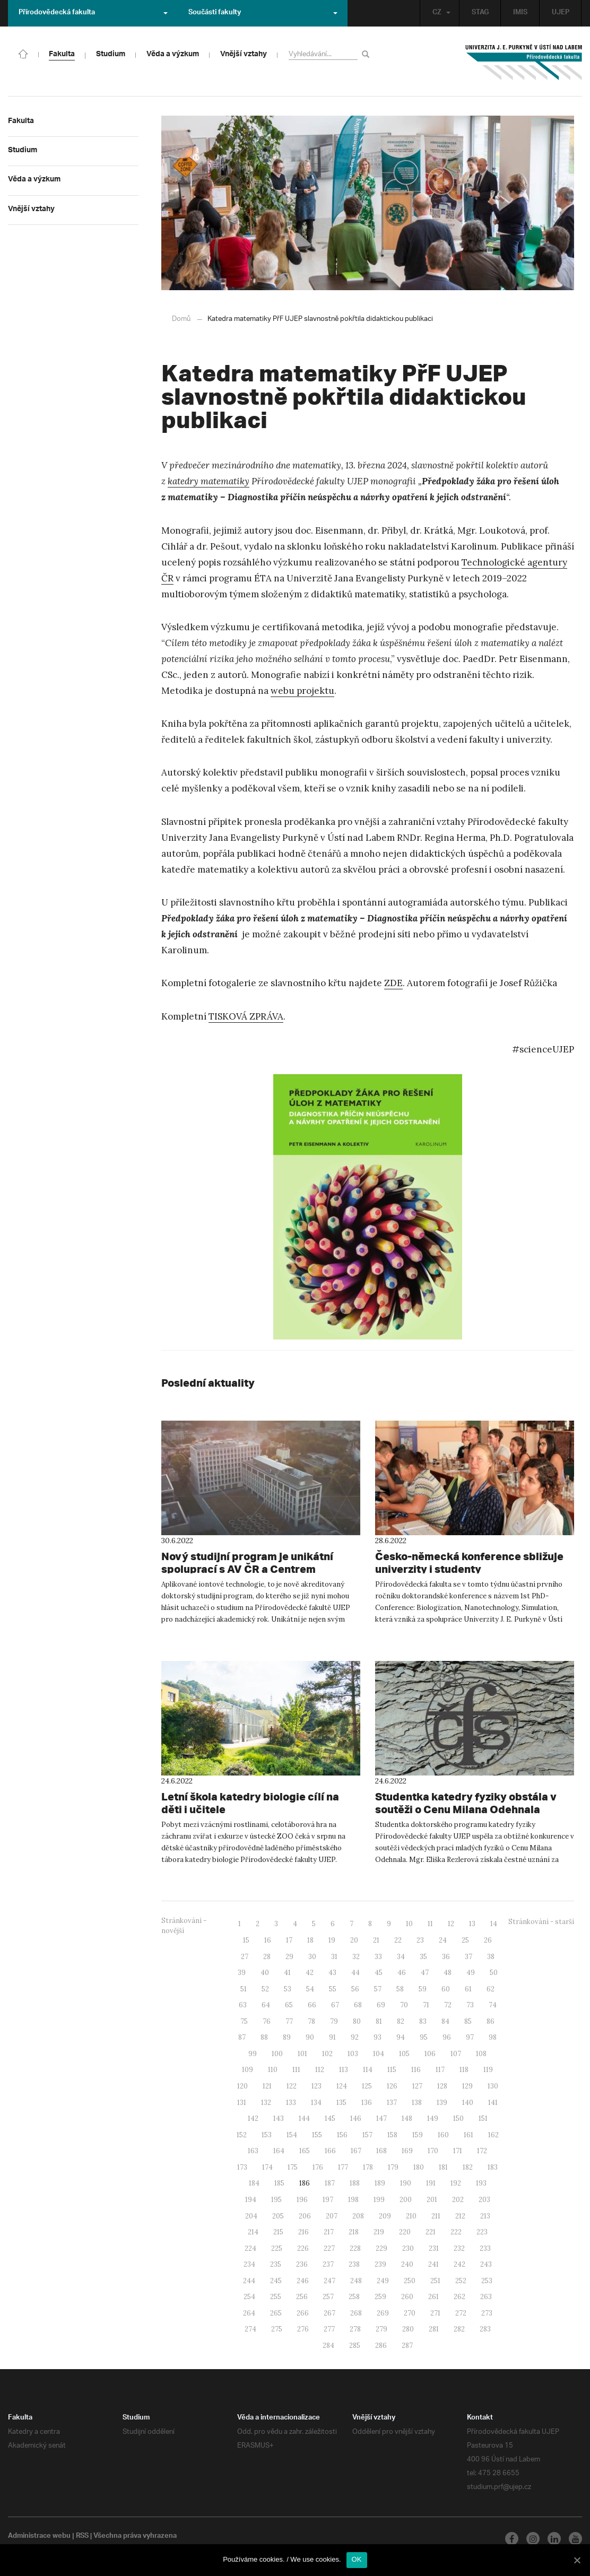 This screenshot has height=2576, width=590. Describe the element at coordinates (378, 2053) in the screenshot. I see `104` at that location.